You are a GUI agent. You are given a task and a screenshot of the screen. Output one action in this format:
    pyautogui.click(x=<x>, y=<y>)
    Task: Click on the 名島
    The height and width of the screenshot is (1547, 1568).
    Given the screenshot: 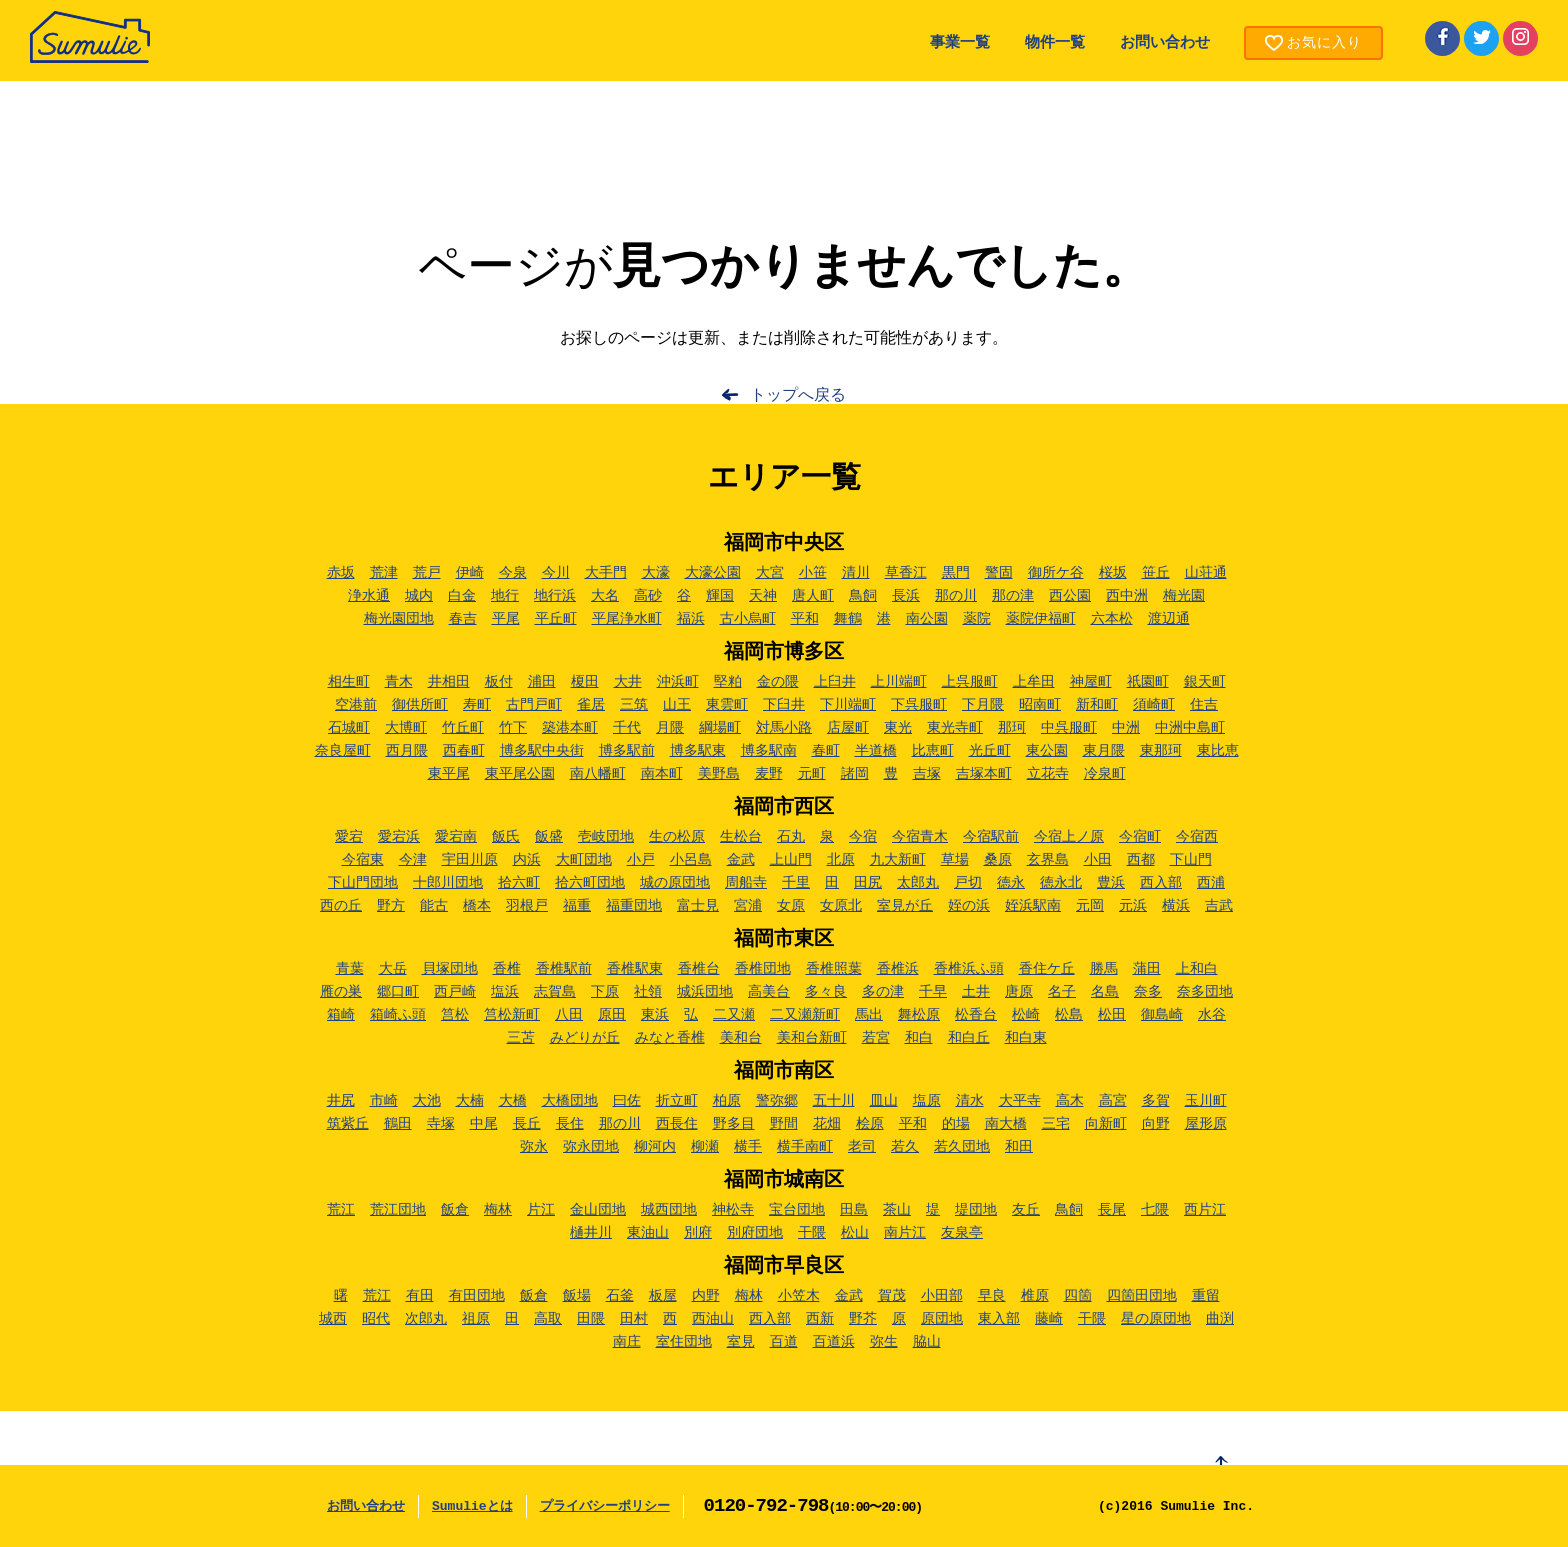 What is the action you would take?
    pyautogui.click(x=1105, y=992)
    